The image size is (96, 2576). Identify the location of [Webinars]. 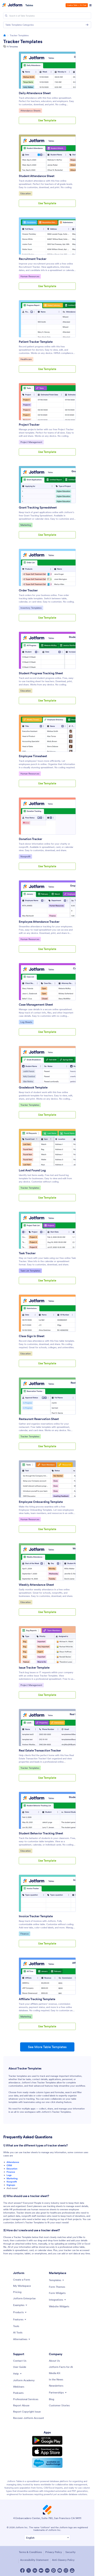
(18, 2386).